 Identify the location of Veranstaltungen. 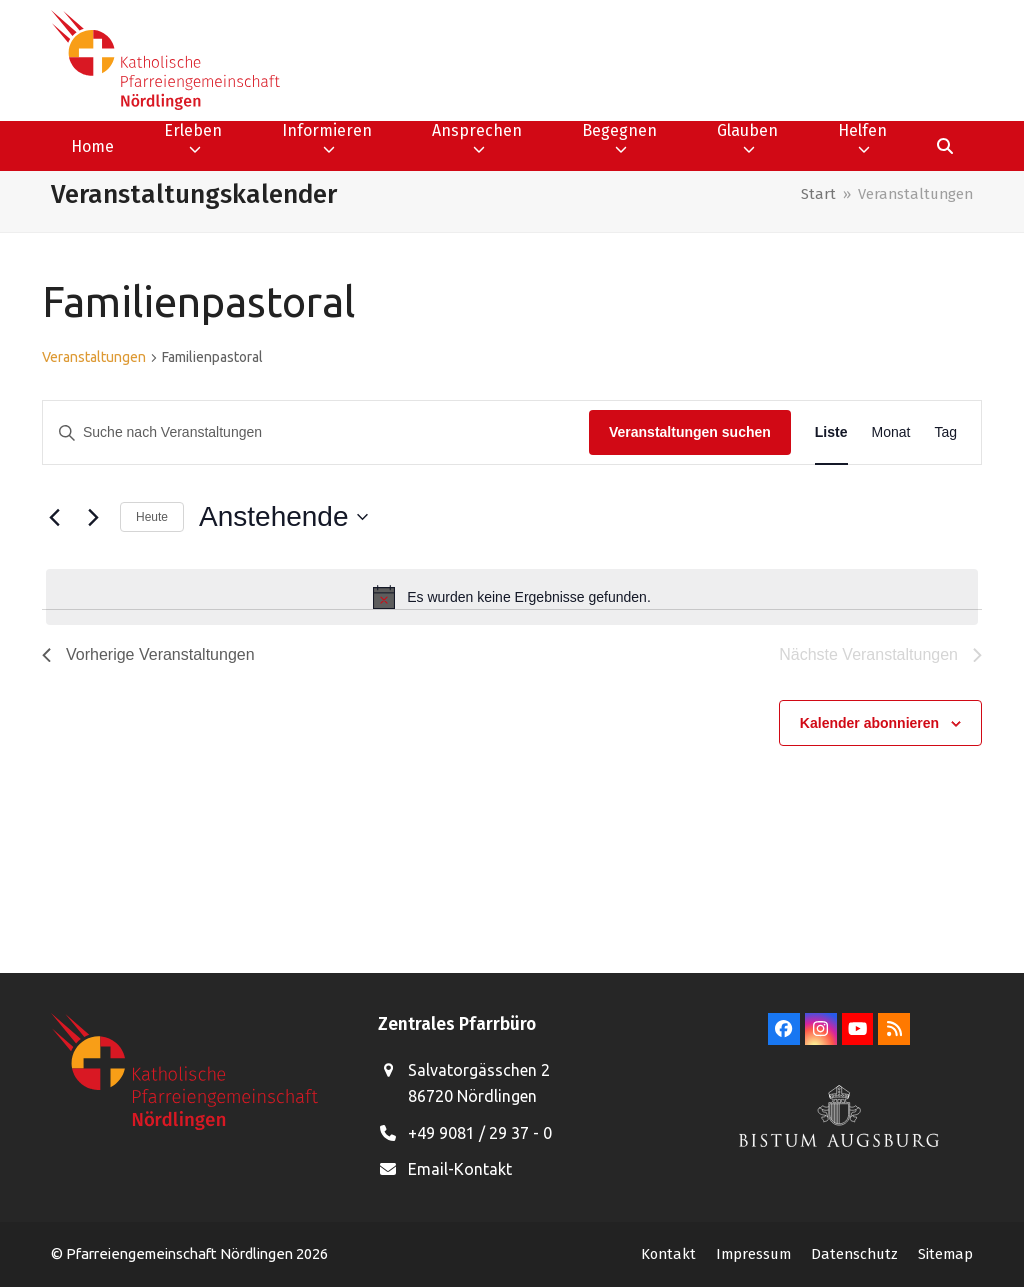
(94, 357).